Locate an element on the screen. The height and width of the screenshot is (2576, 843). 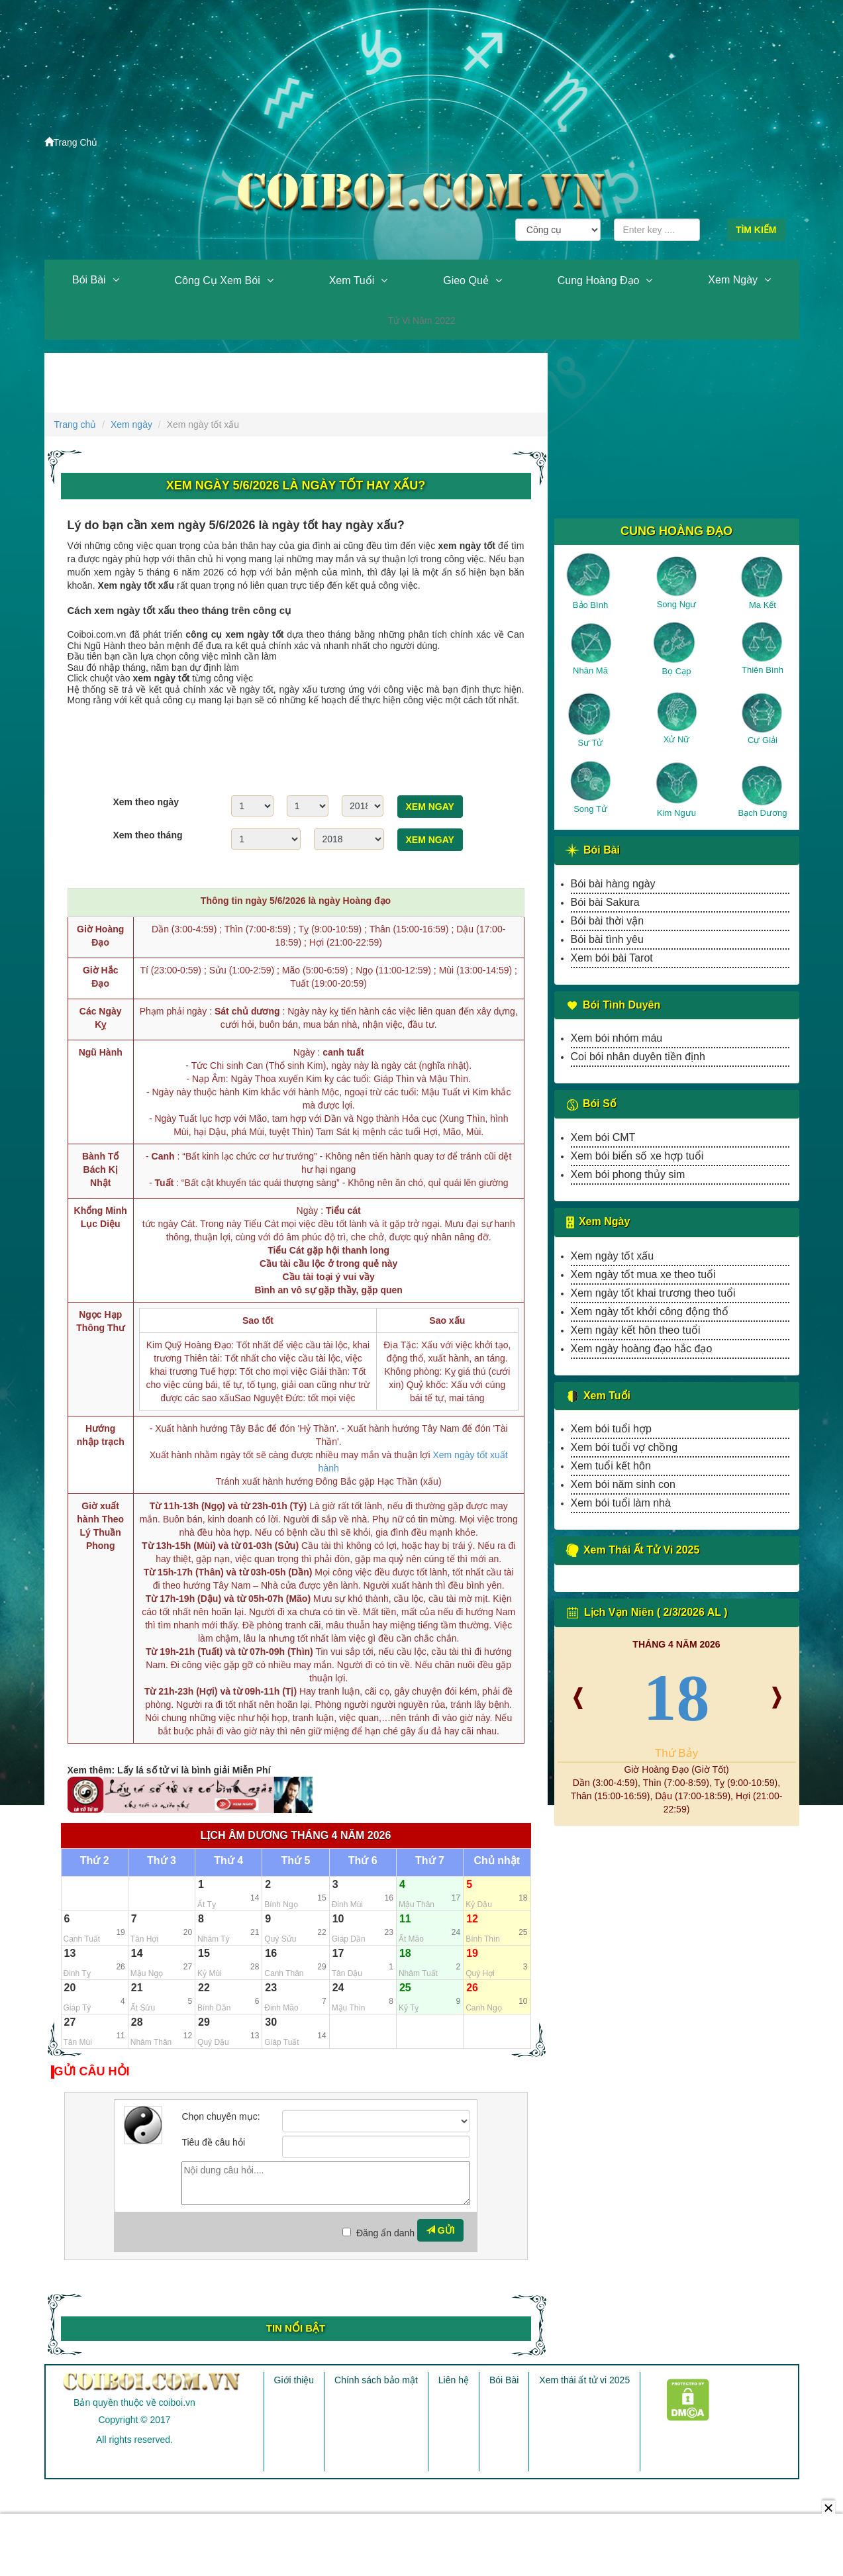
10 is located at coordinates (338, 1918).